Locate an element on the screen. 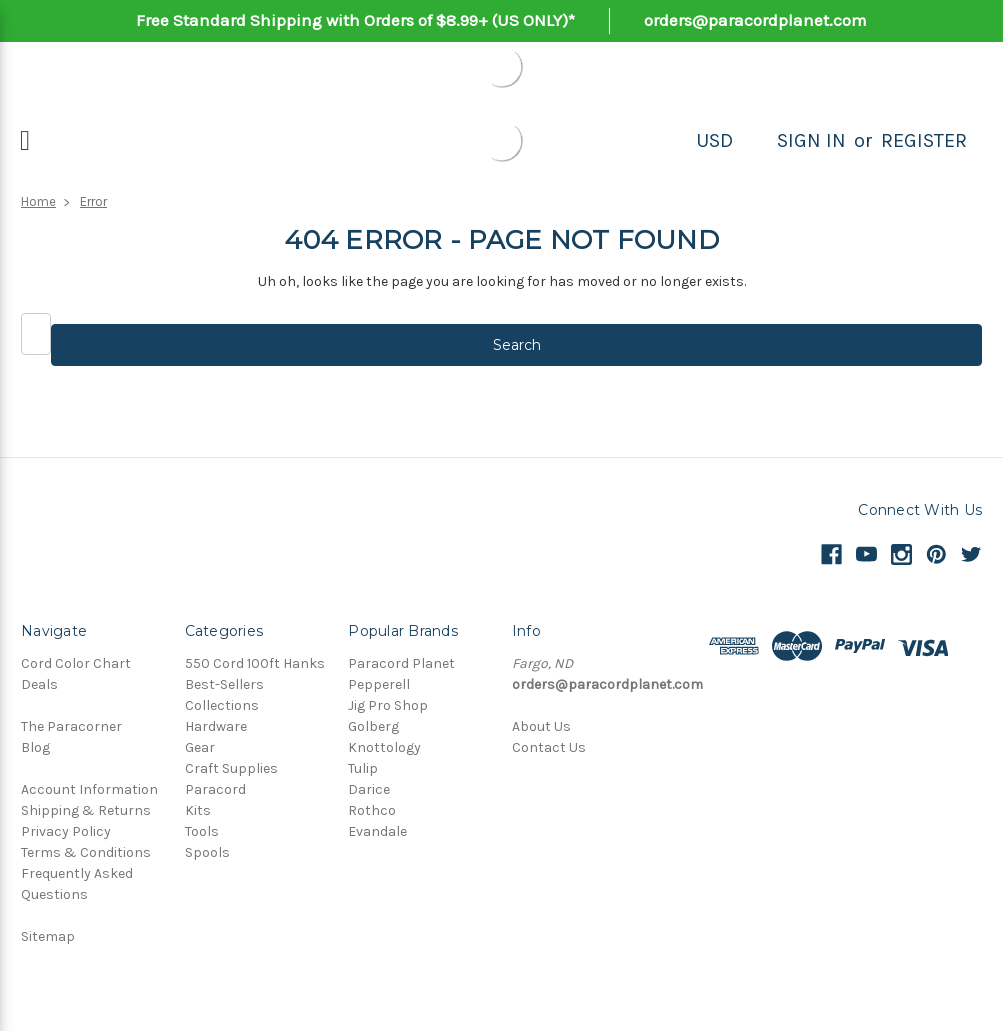  Home is located at coordinates (38, 201).